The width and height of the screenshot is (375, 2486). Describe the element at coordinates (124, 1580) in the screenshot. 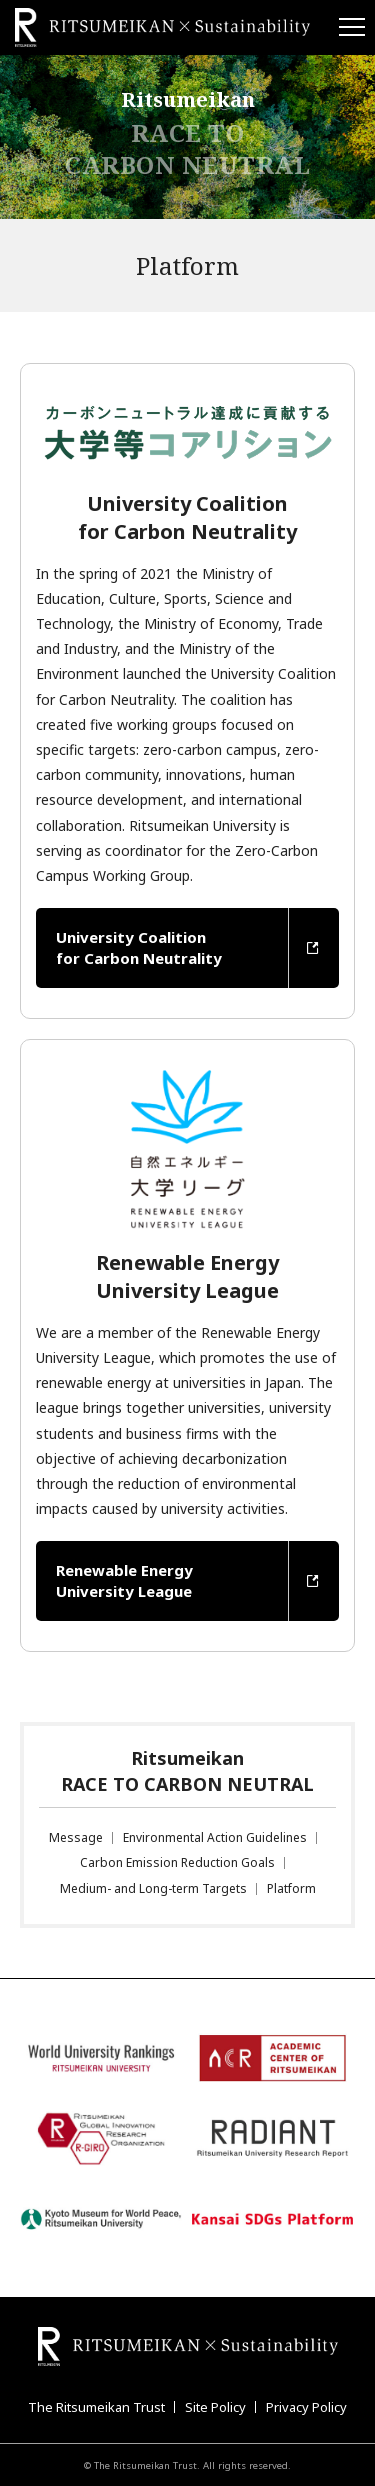

I see `Renewable Energy University League` at that location.